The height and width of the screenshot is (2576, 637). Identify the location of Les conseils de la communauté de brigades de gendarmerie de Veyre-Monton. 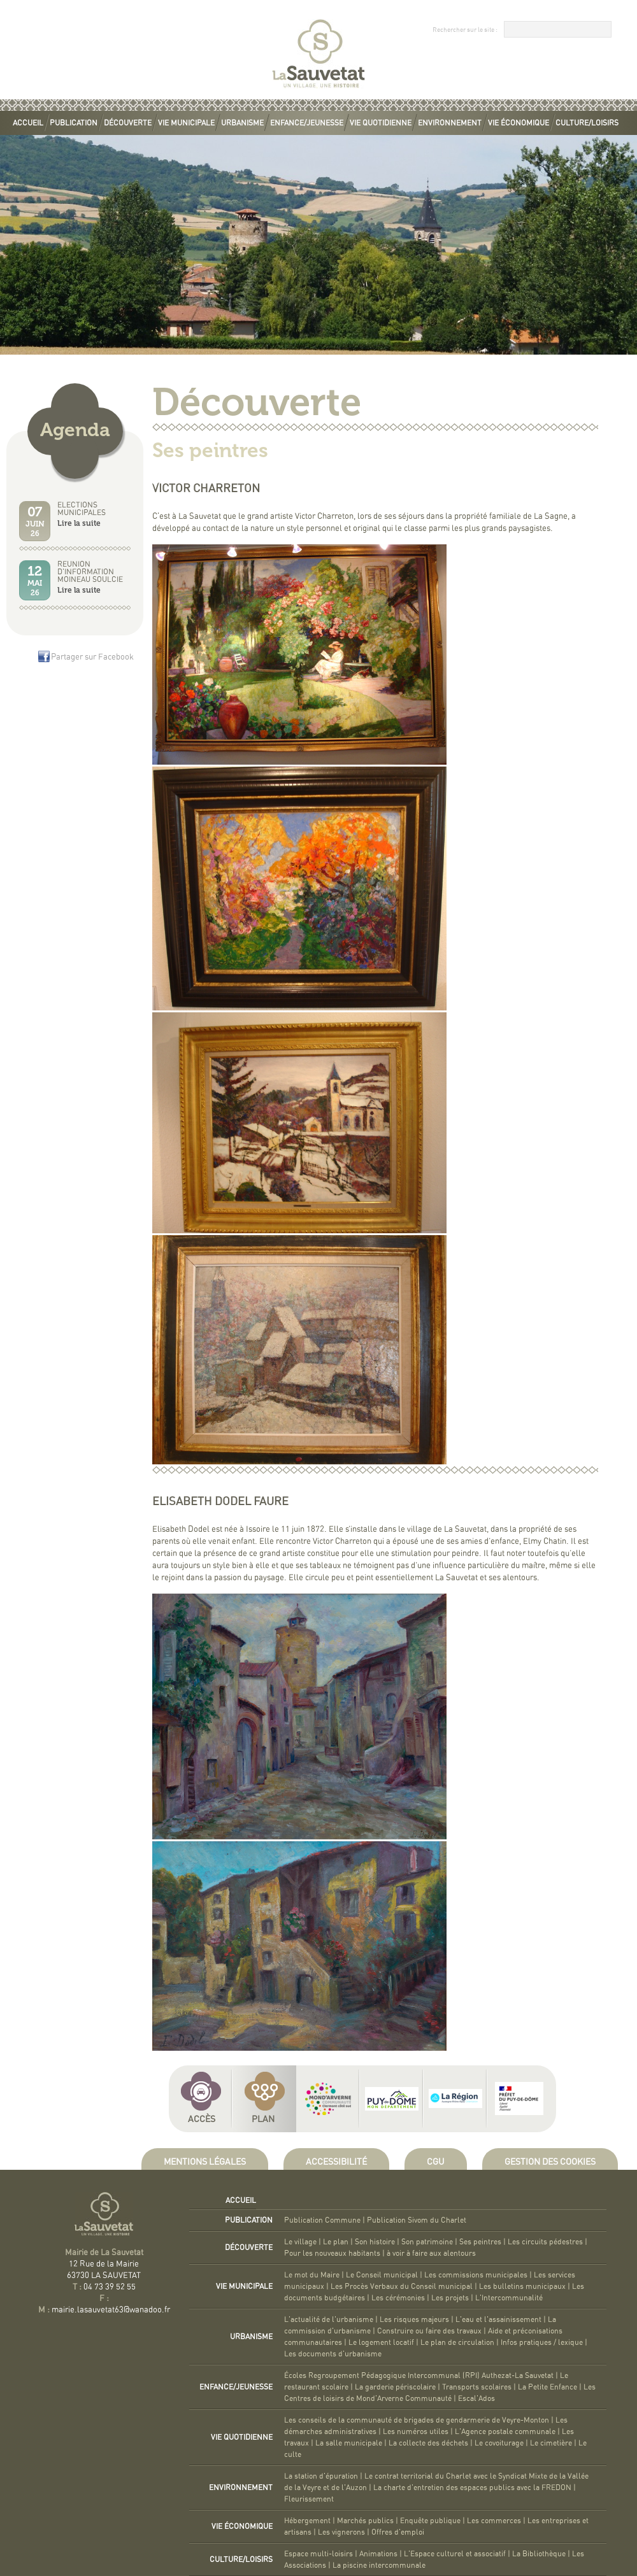
(416, 2420).